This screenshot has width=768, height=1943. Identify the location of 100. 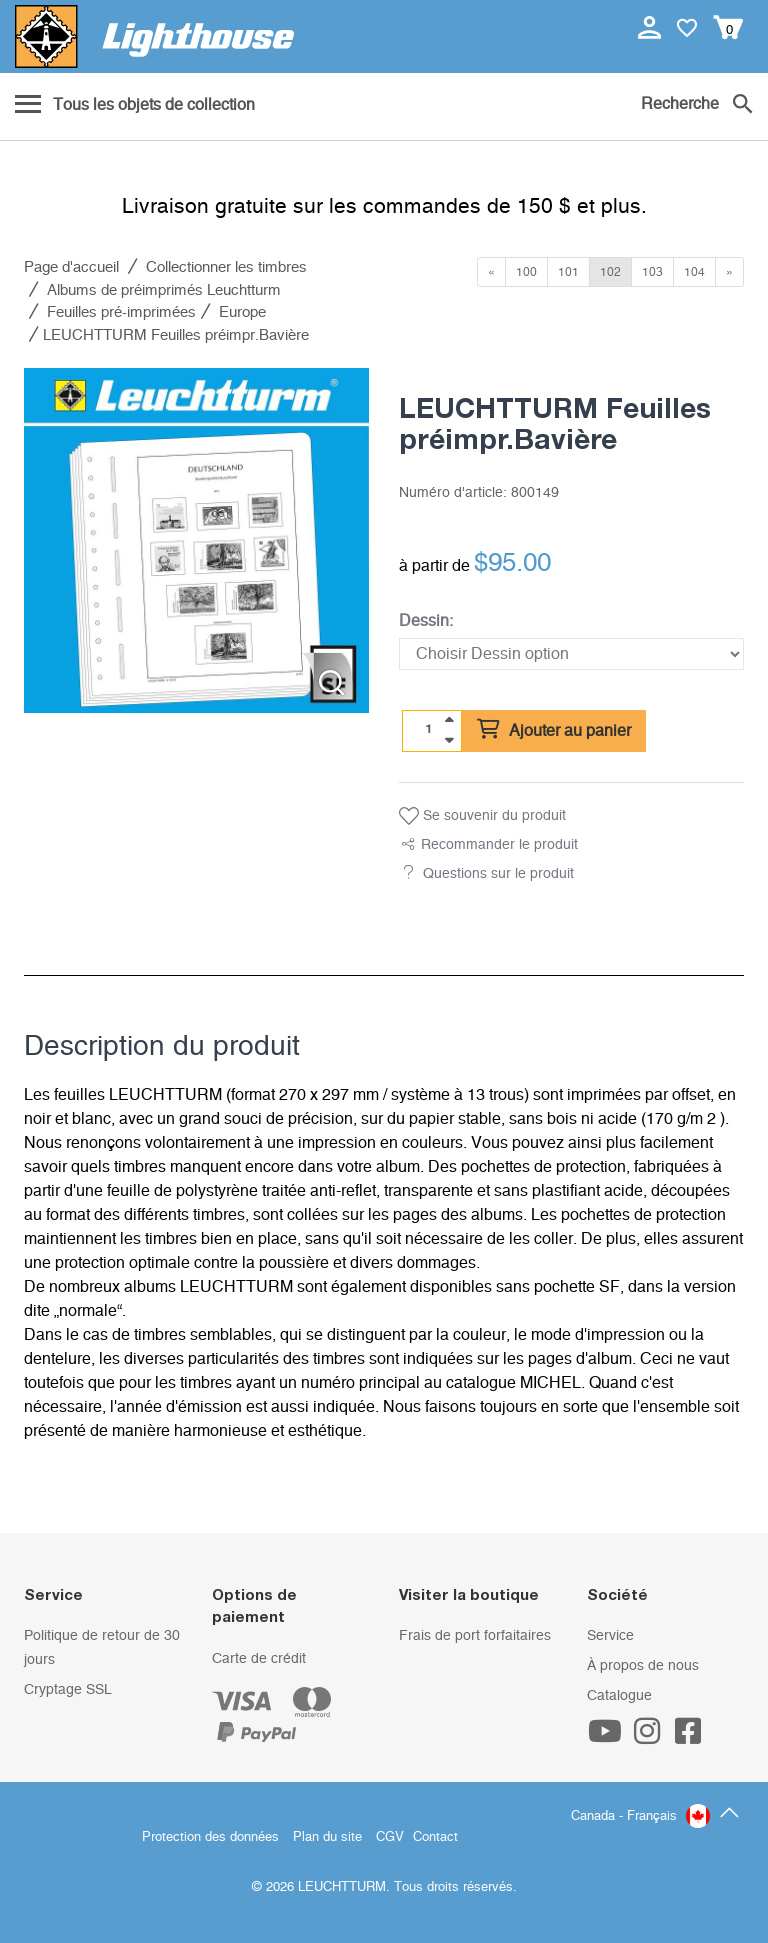
(526, 272).